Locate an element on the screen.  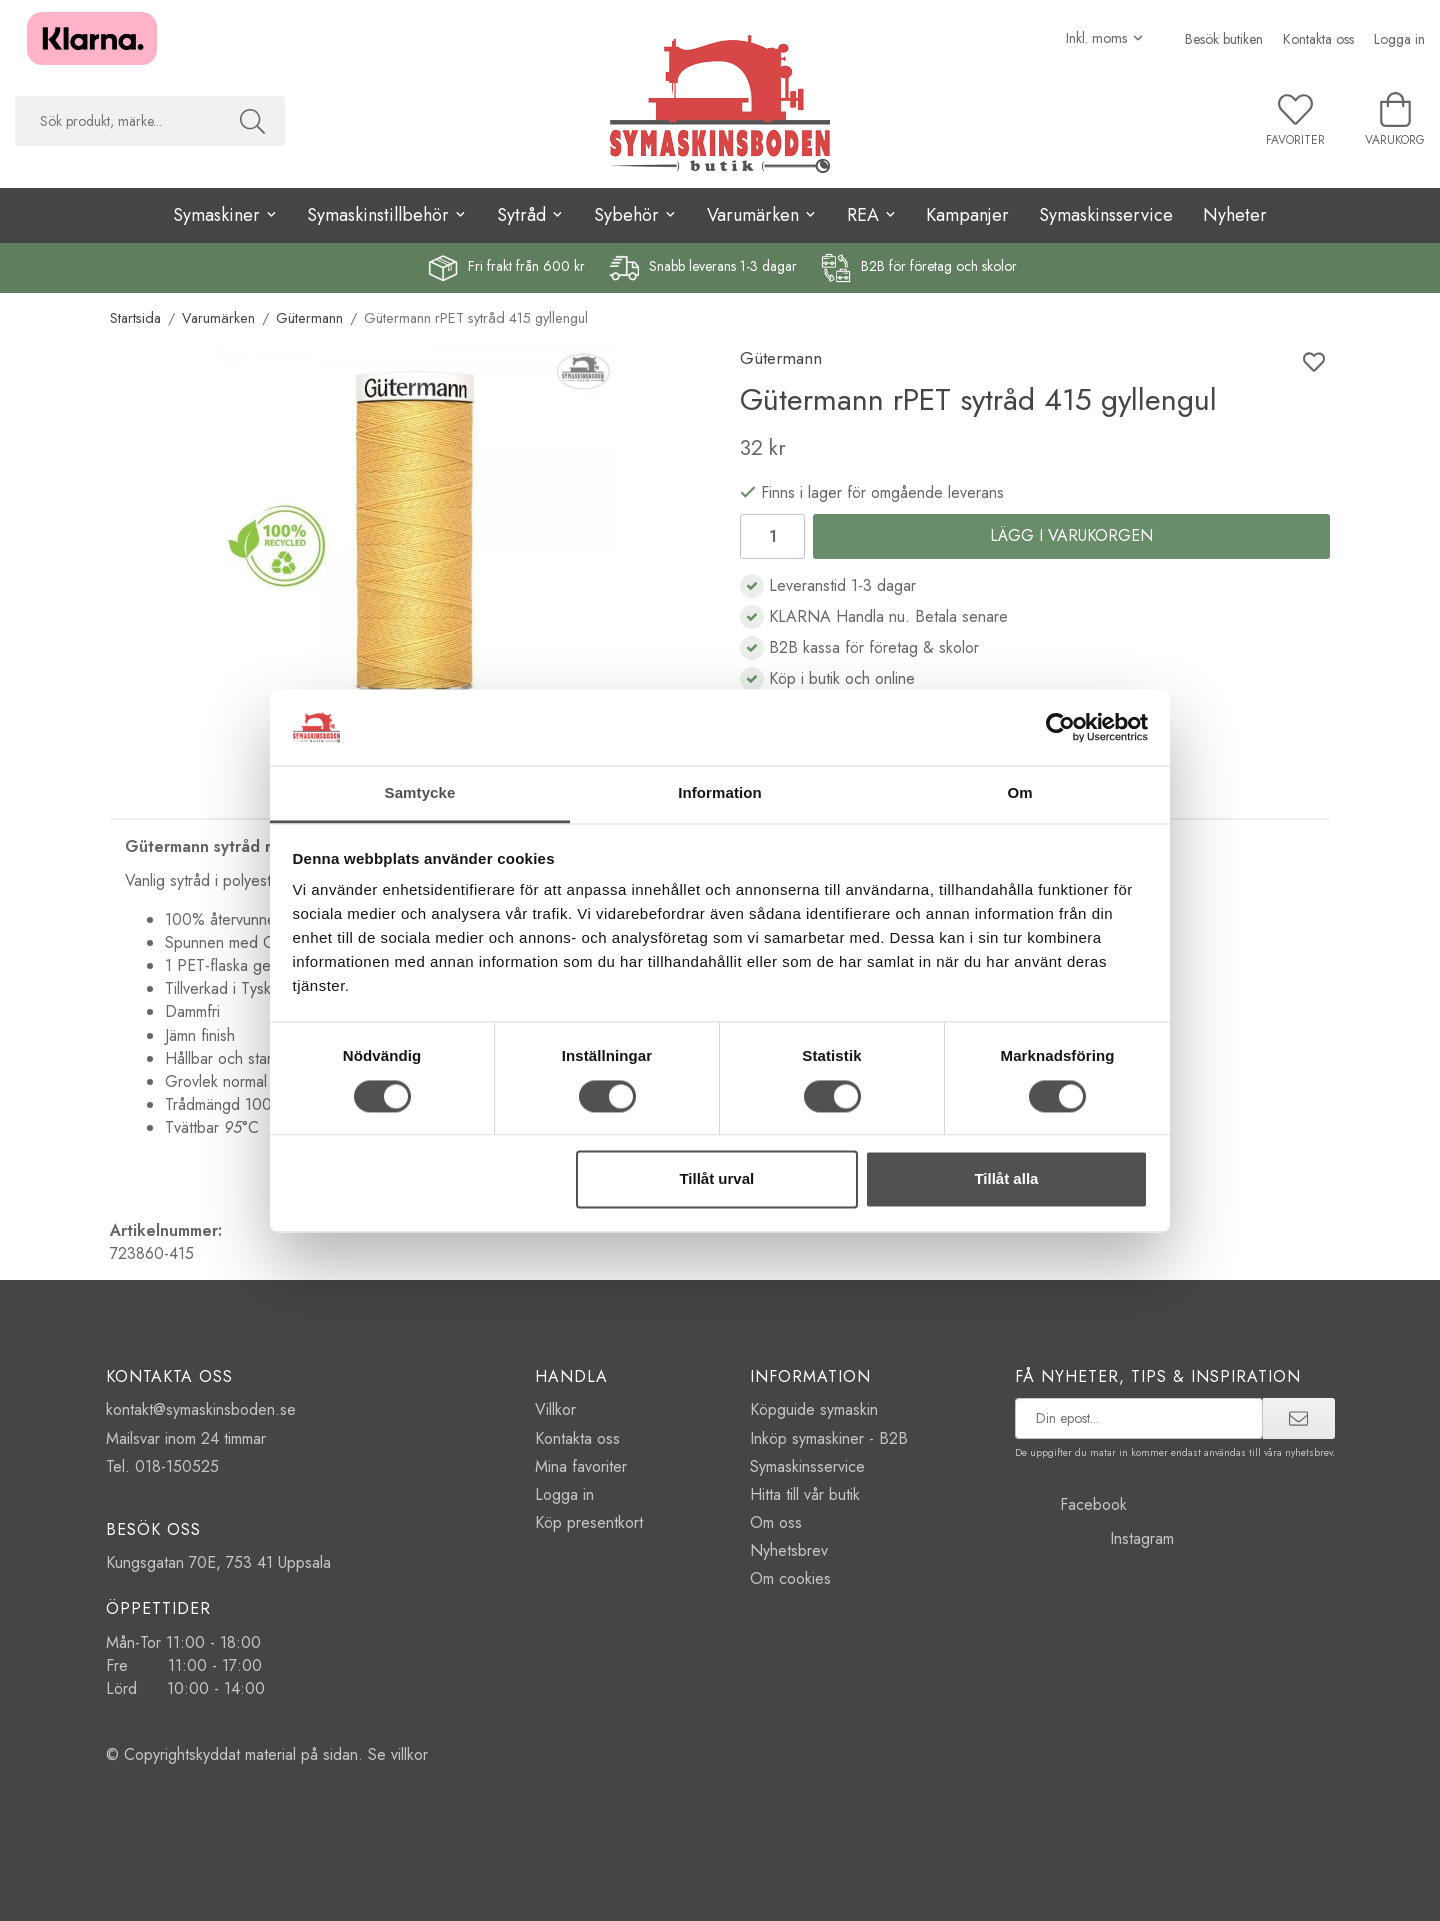
[searchbox] is located at coordinates (117, 121).